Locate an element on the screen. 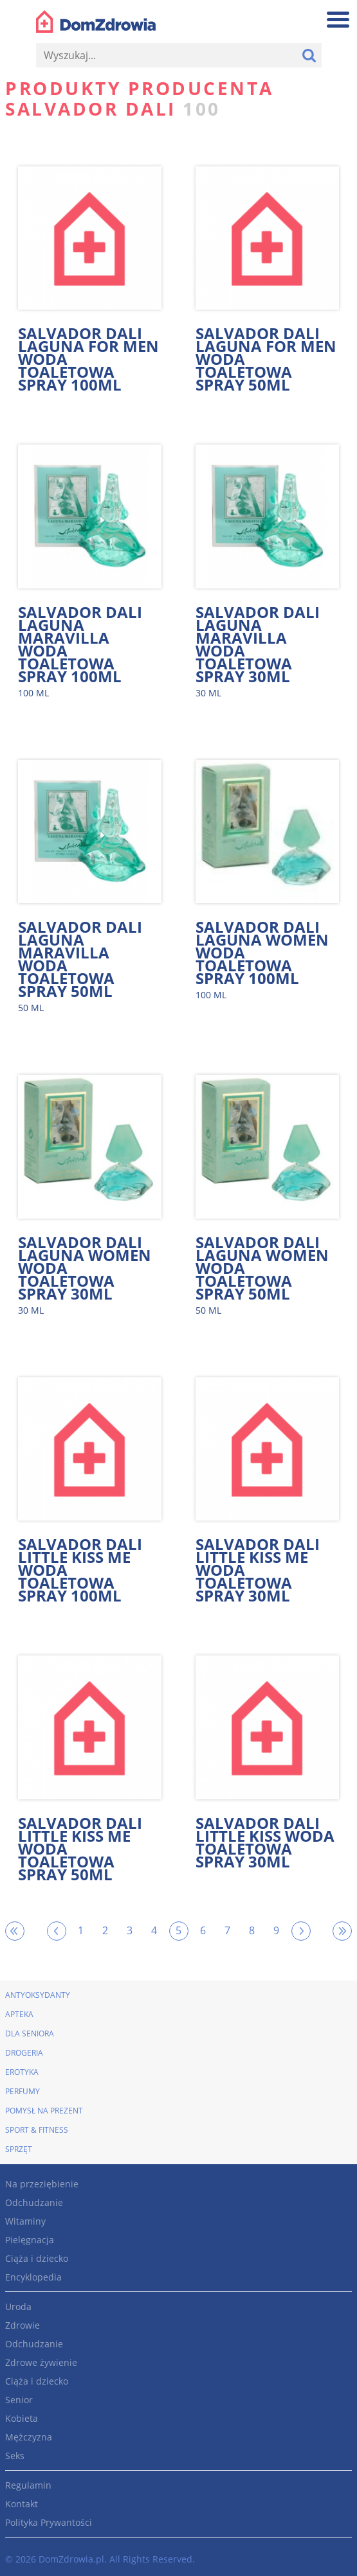 The height and width of the screenshot is (2576, 357). Uroda is located at coordinates (18, 2306).